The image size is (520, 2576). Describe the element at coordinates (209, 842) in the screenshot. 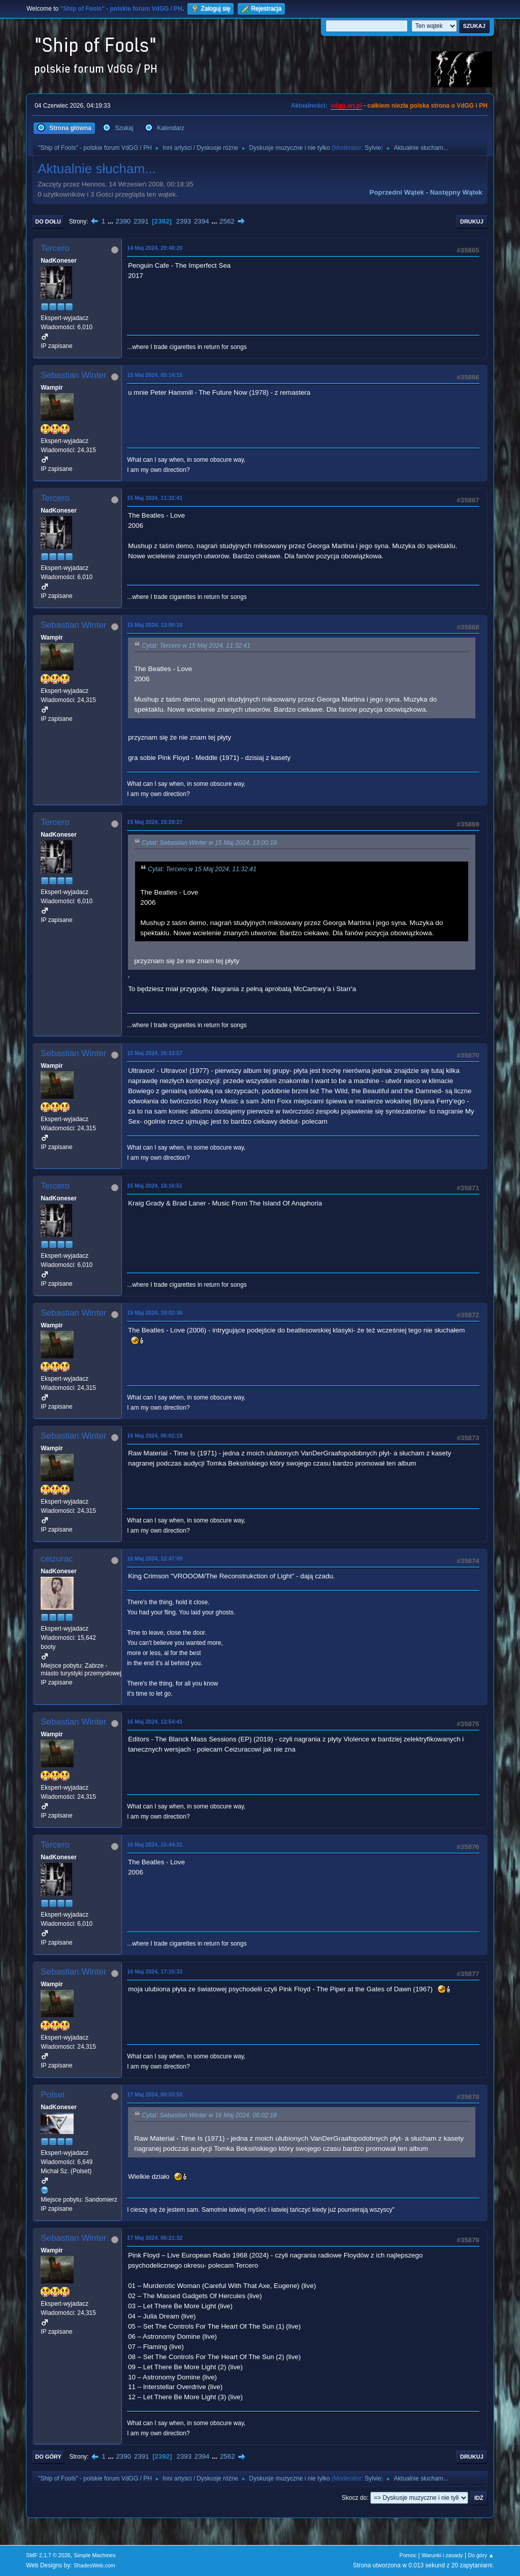

I see `Cytat: Sebastian Winter w 15 Maj 2024, 13:00:18` at that location.